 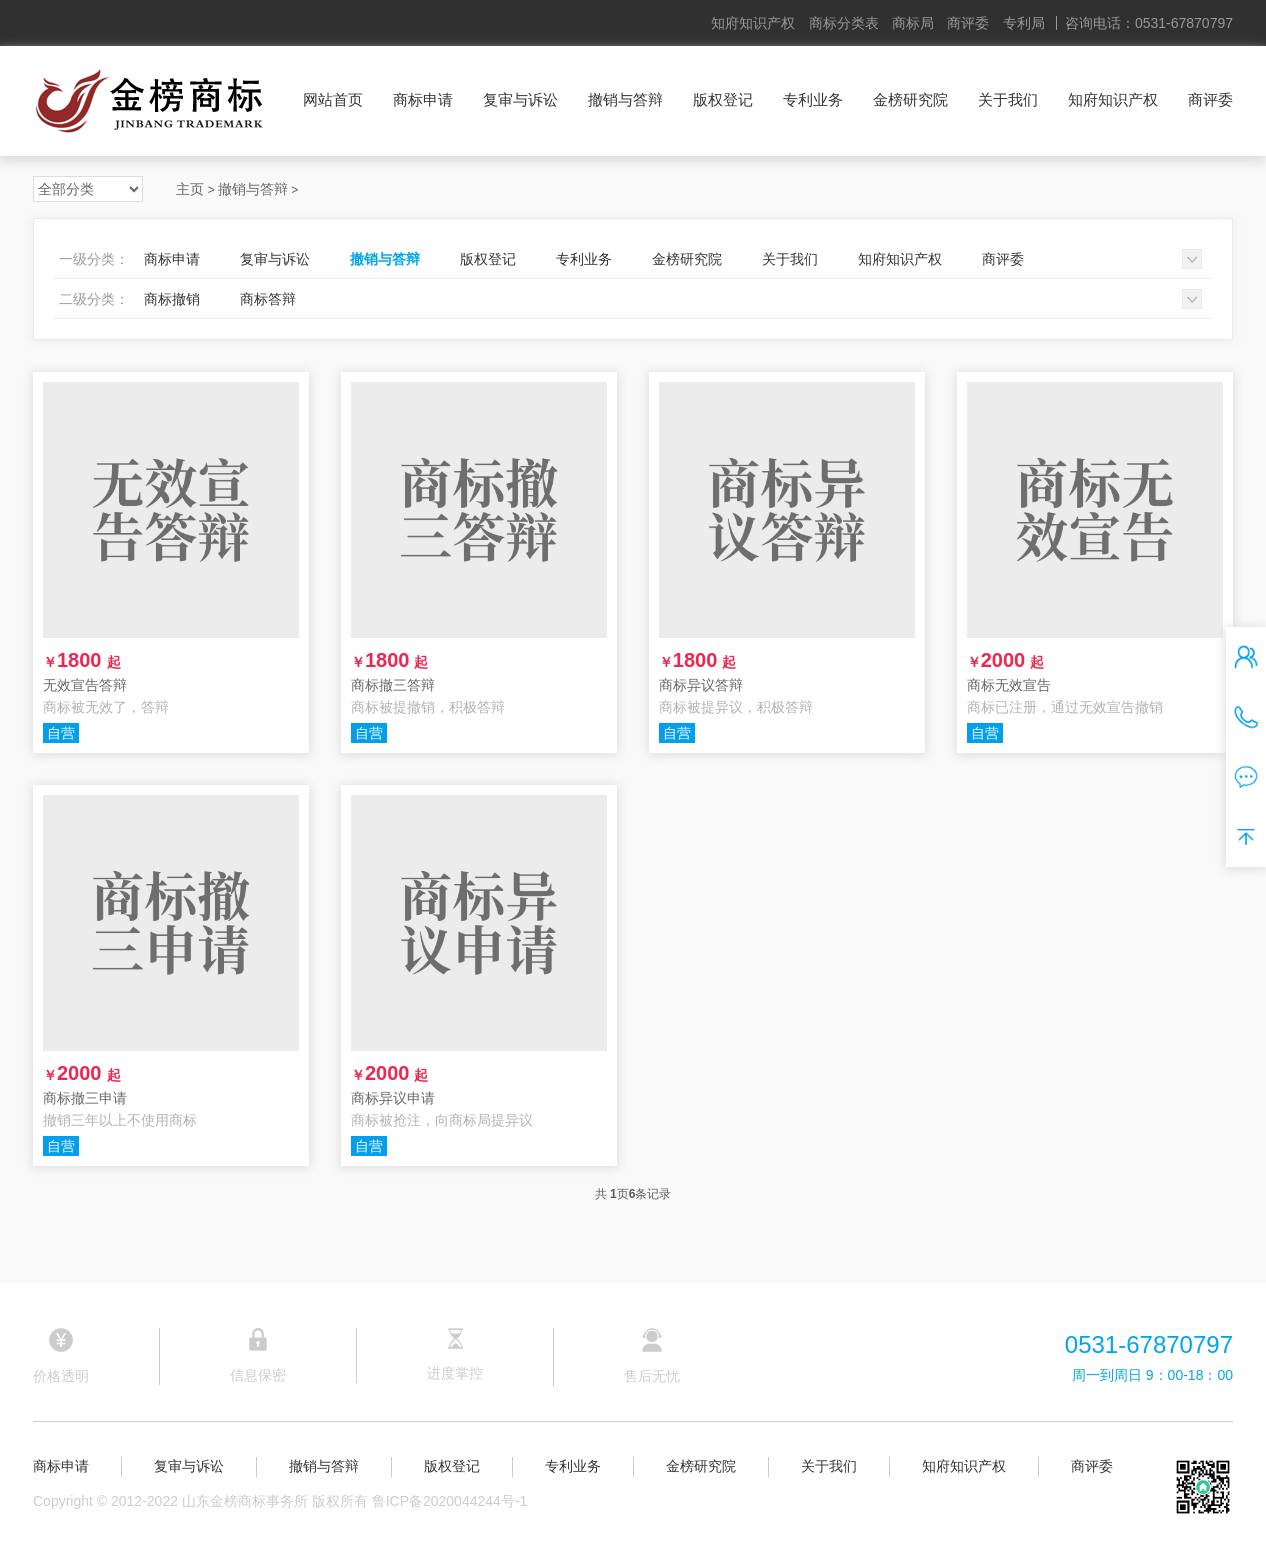 What do you see at coordinates (723, 99) in the screenshot?
I see `版权登记` at bounding box center [723, 99].